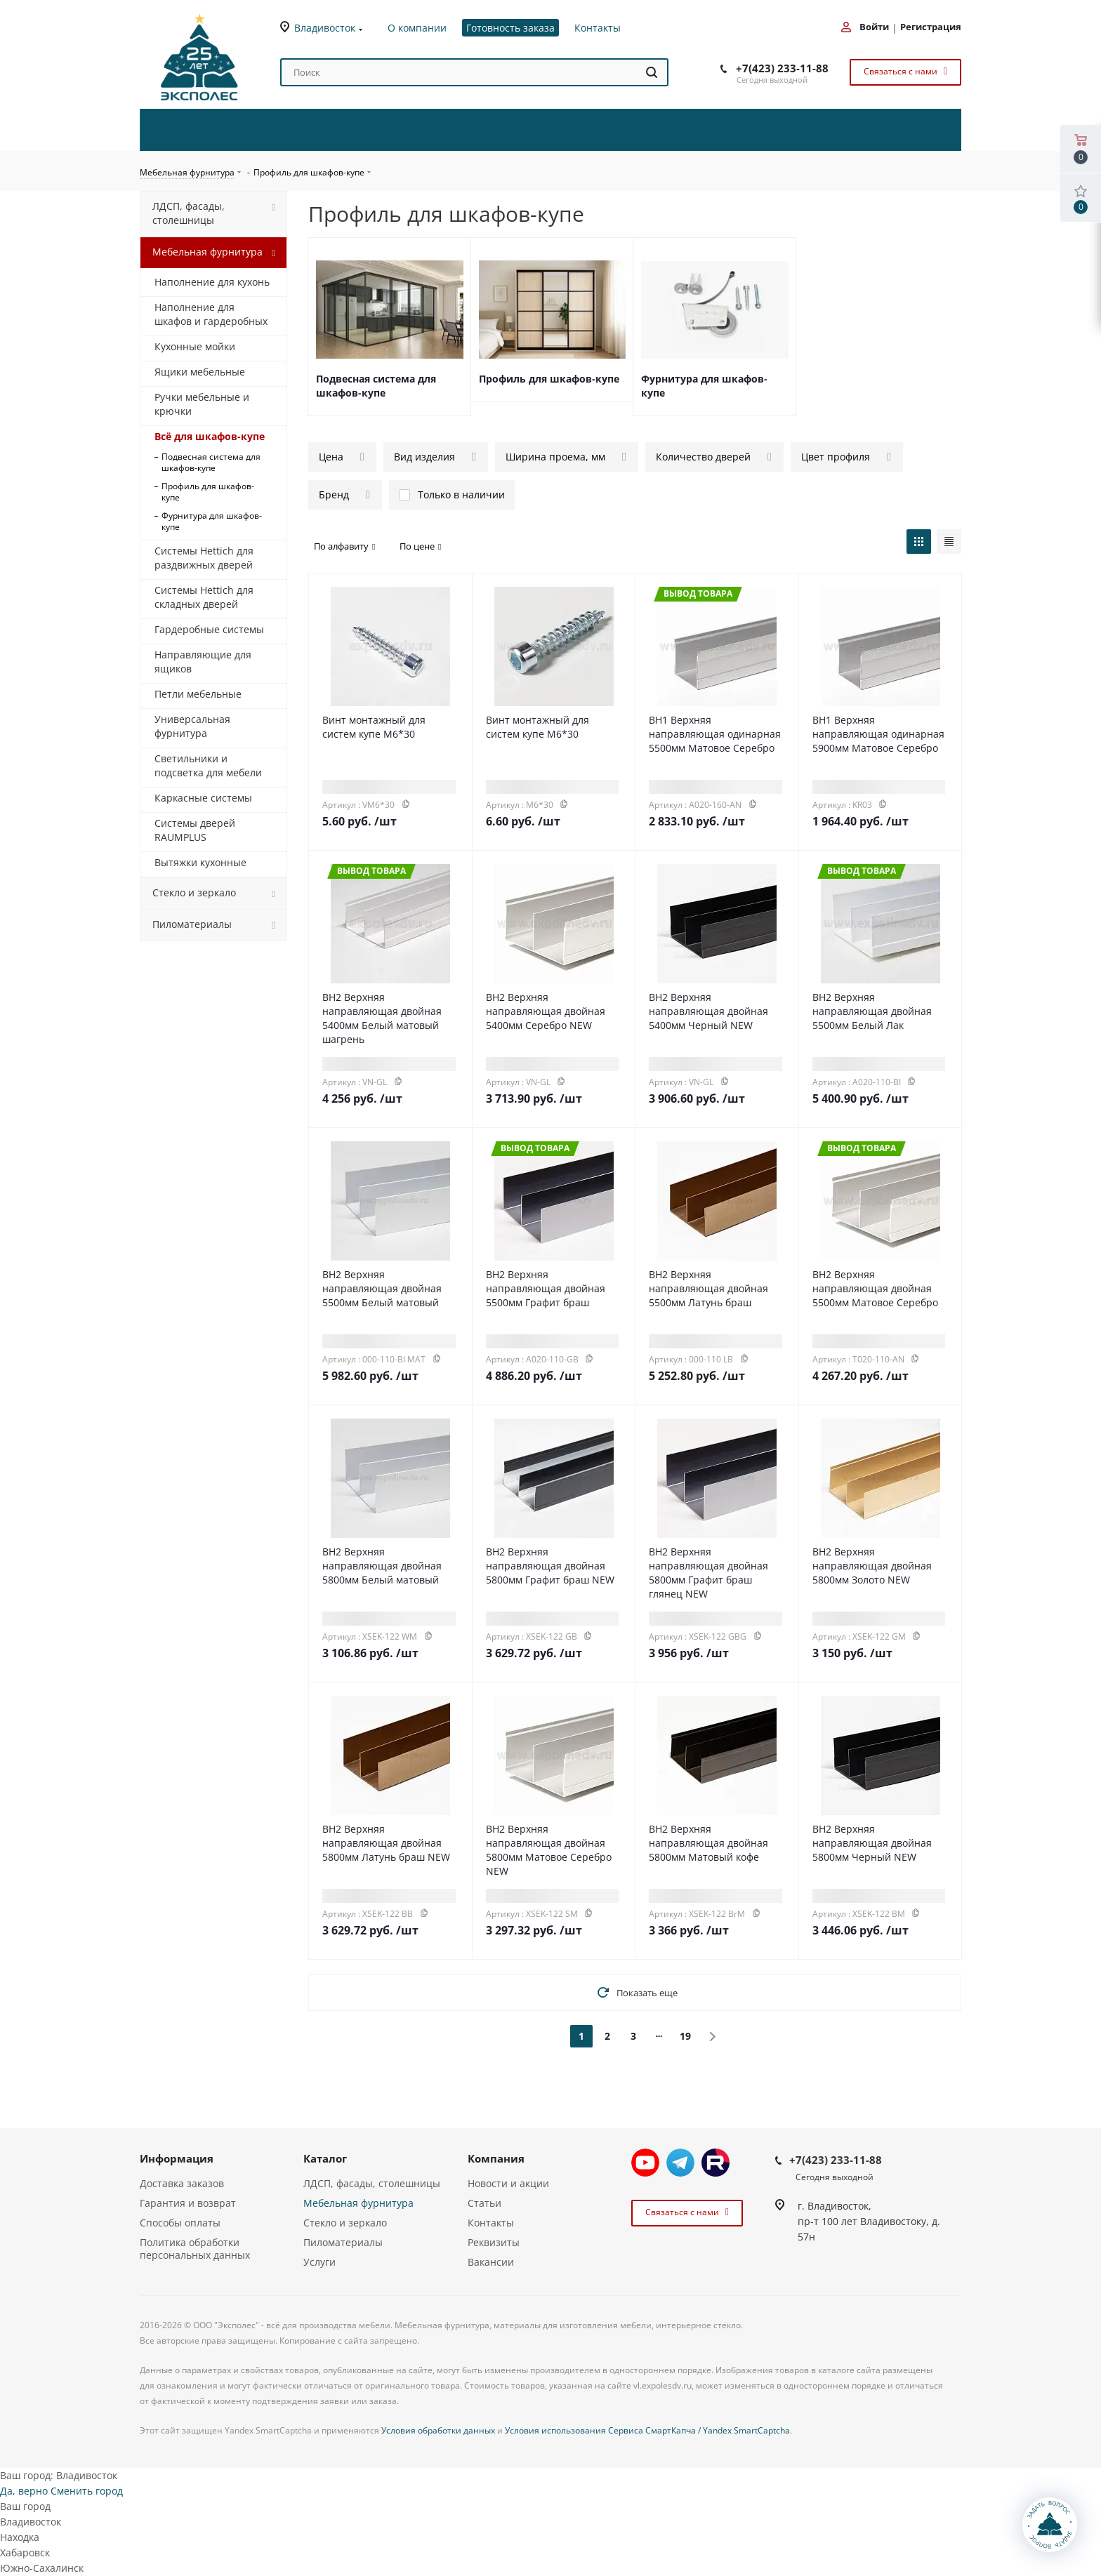 This screenshot has height=2576, width=1101. I want to click on Фурнитура для шкафов-купе, so click(704, 385).